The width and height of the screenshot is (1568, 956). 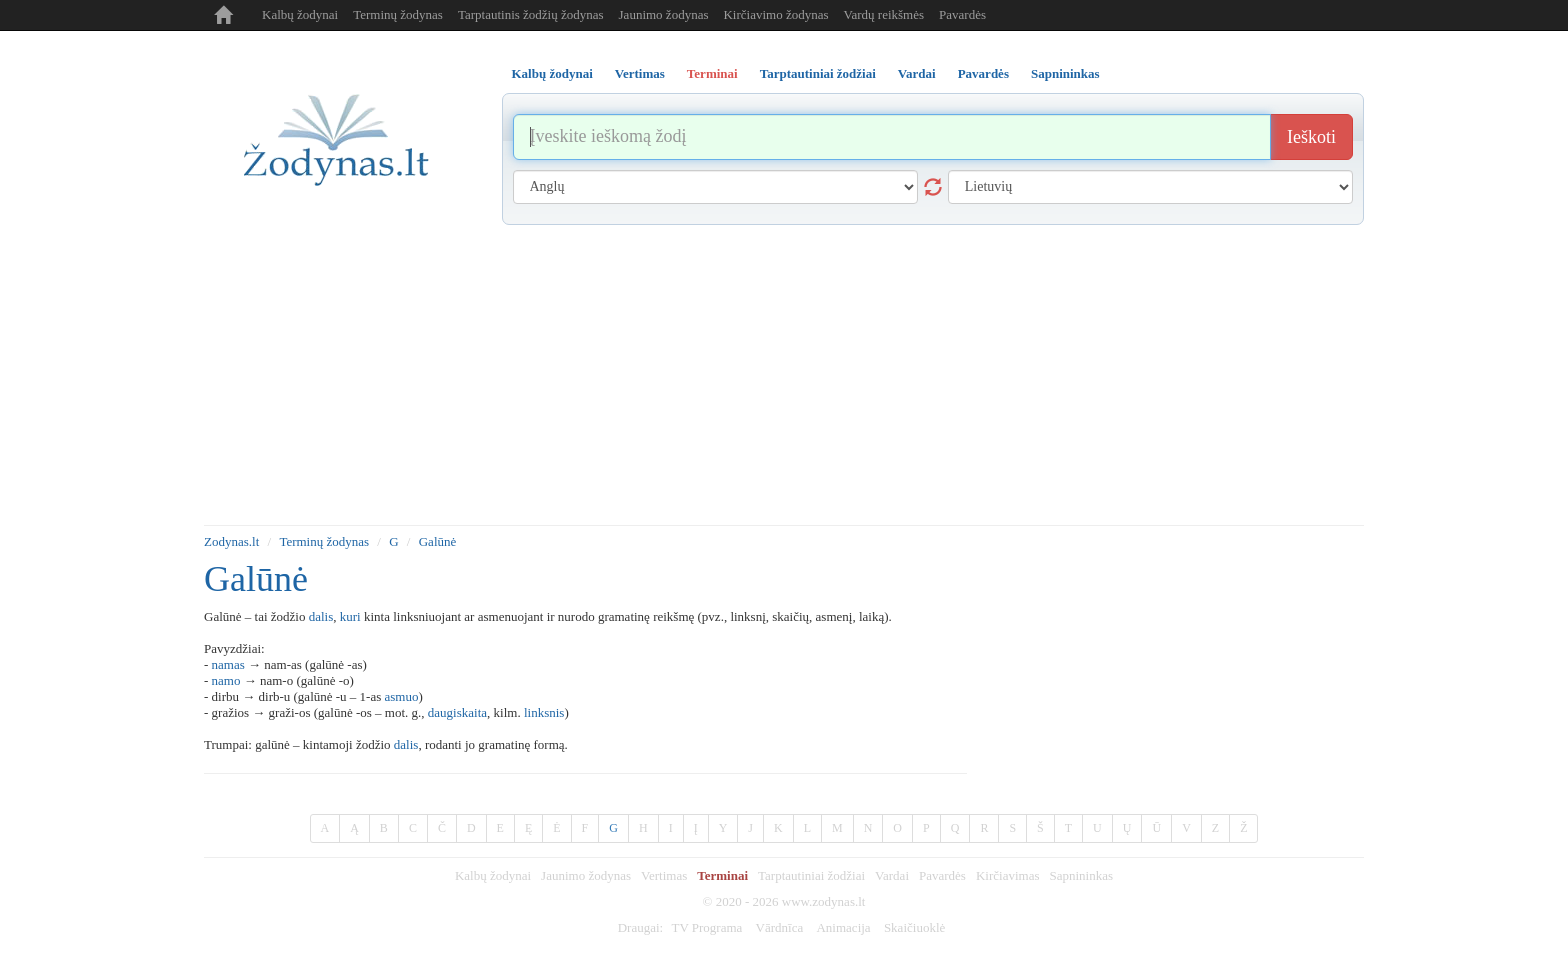 What do you see at coordinates (350, 616) in the screenshot?
I see `kuri` at bounding box center [350, 616].